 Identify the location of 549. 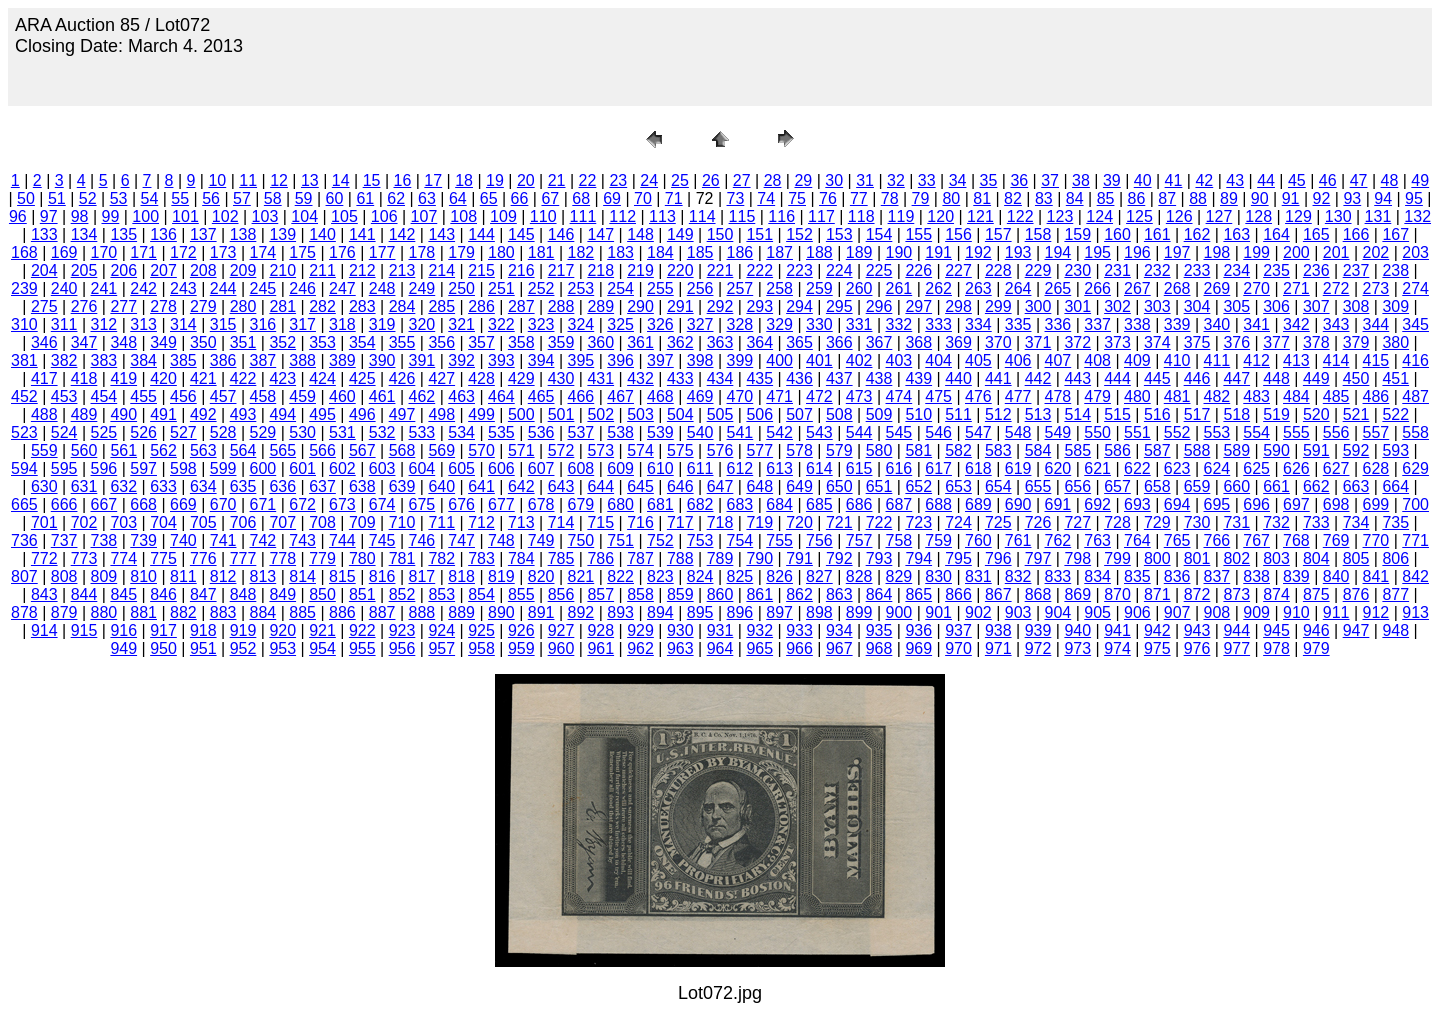
(1058, 432).